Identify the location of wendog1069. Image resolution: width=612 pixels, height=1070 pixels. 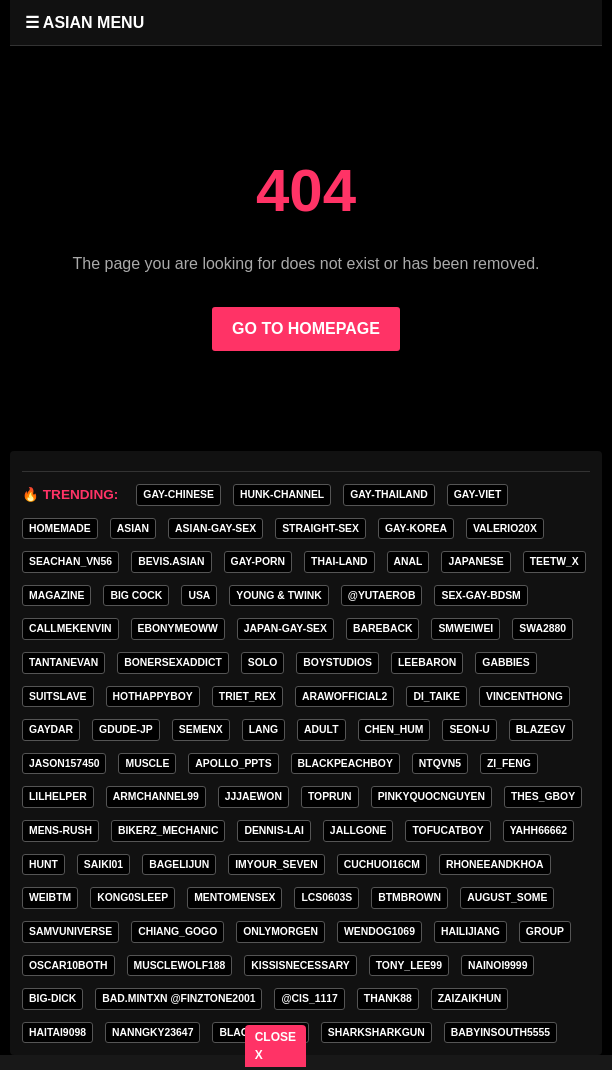
(379, 931).